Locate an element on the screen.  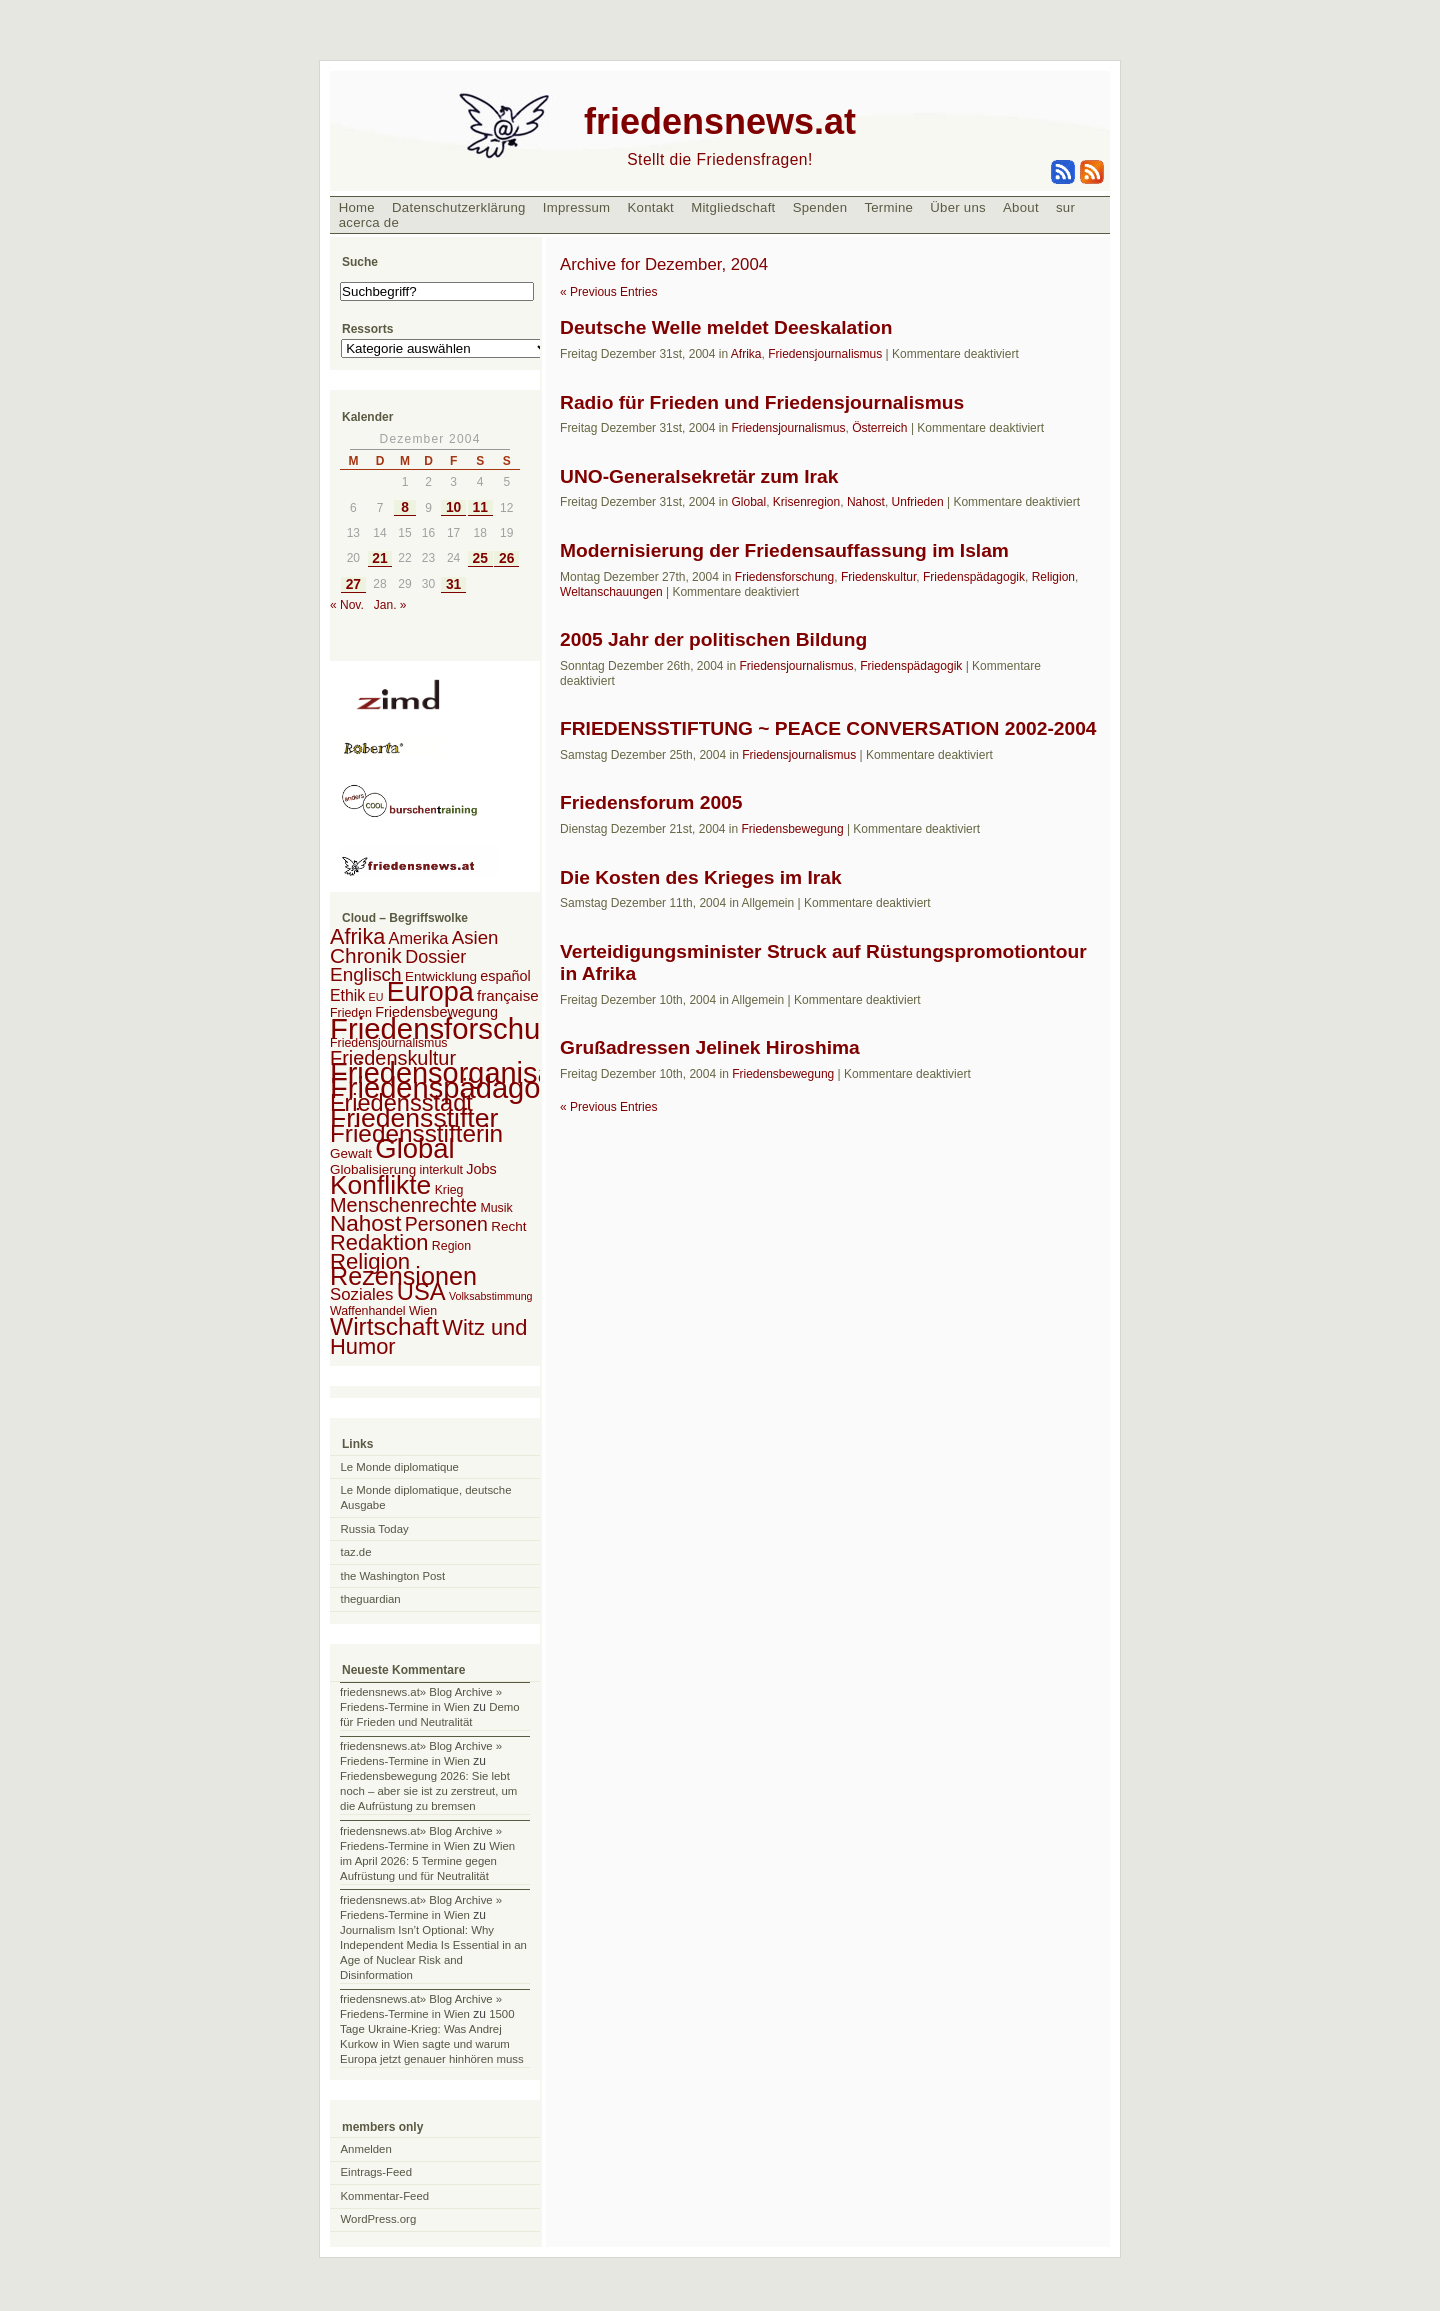
Mitgliedschaft is located at coordinates (733, 207).